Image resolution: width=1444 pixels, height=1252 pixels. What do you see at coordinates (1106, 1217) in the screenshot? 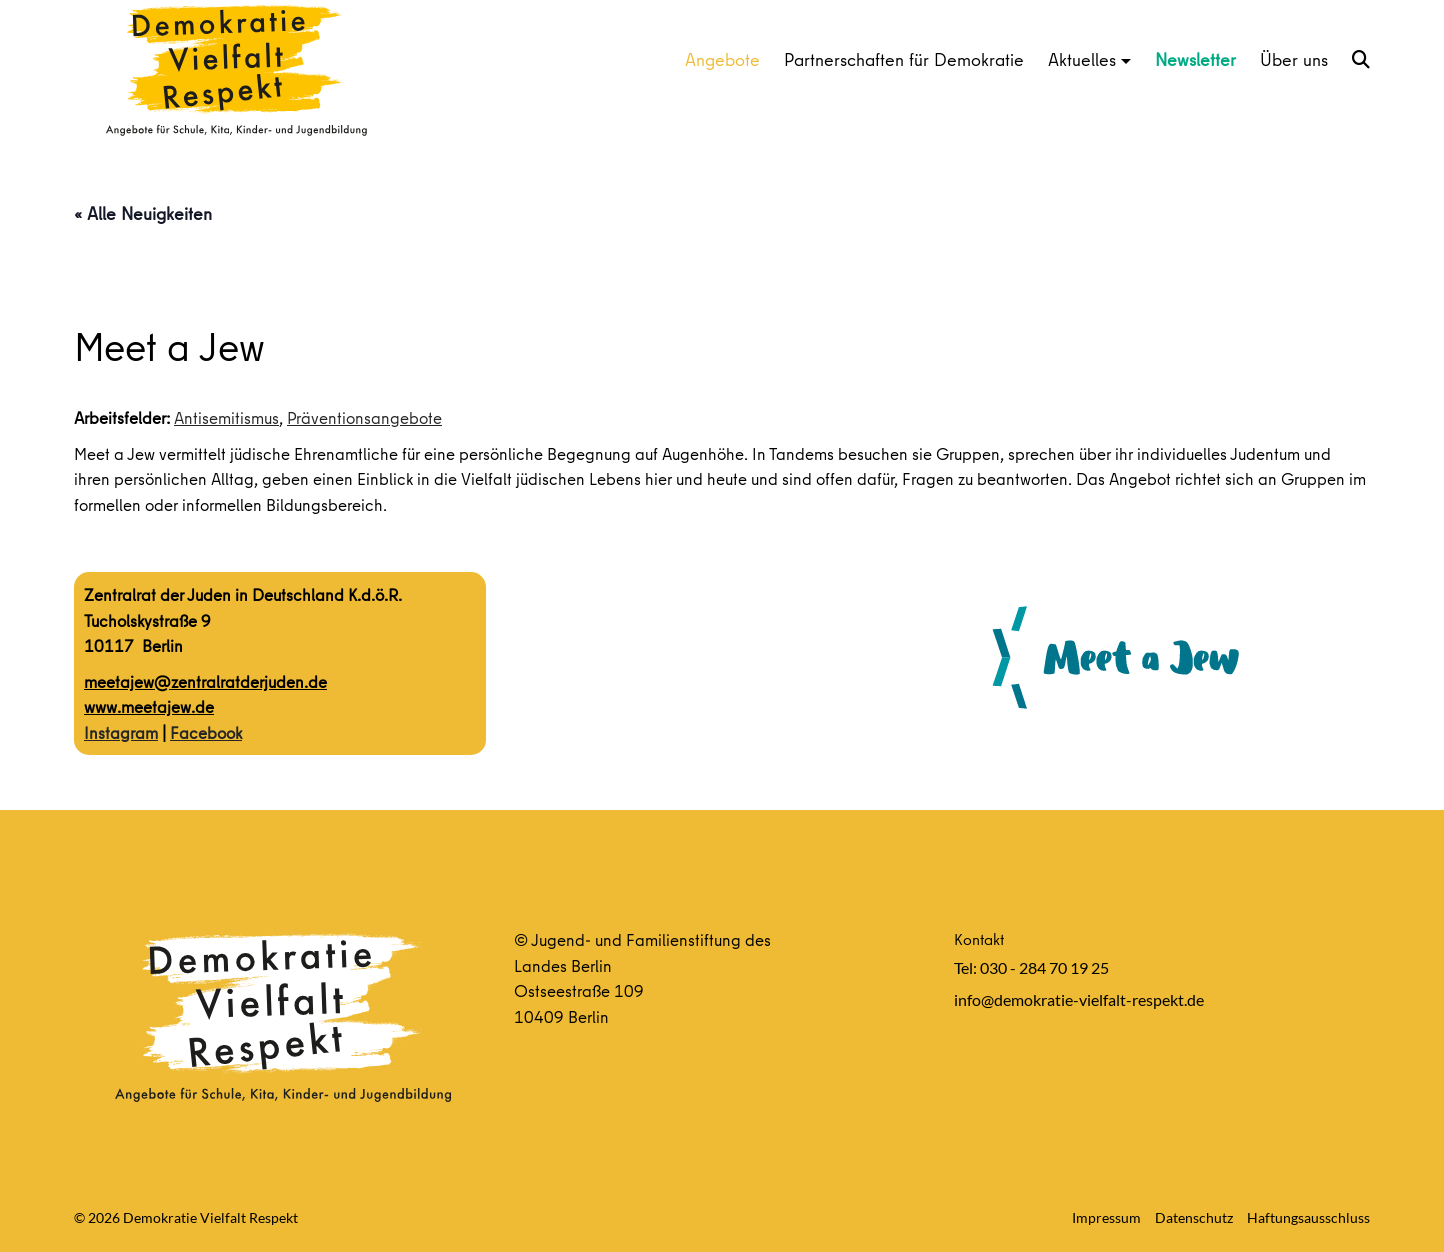
I see `Impressum` at bounding box center [1106, 1217].